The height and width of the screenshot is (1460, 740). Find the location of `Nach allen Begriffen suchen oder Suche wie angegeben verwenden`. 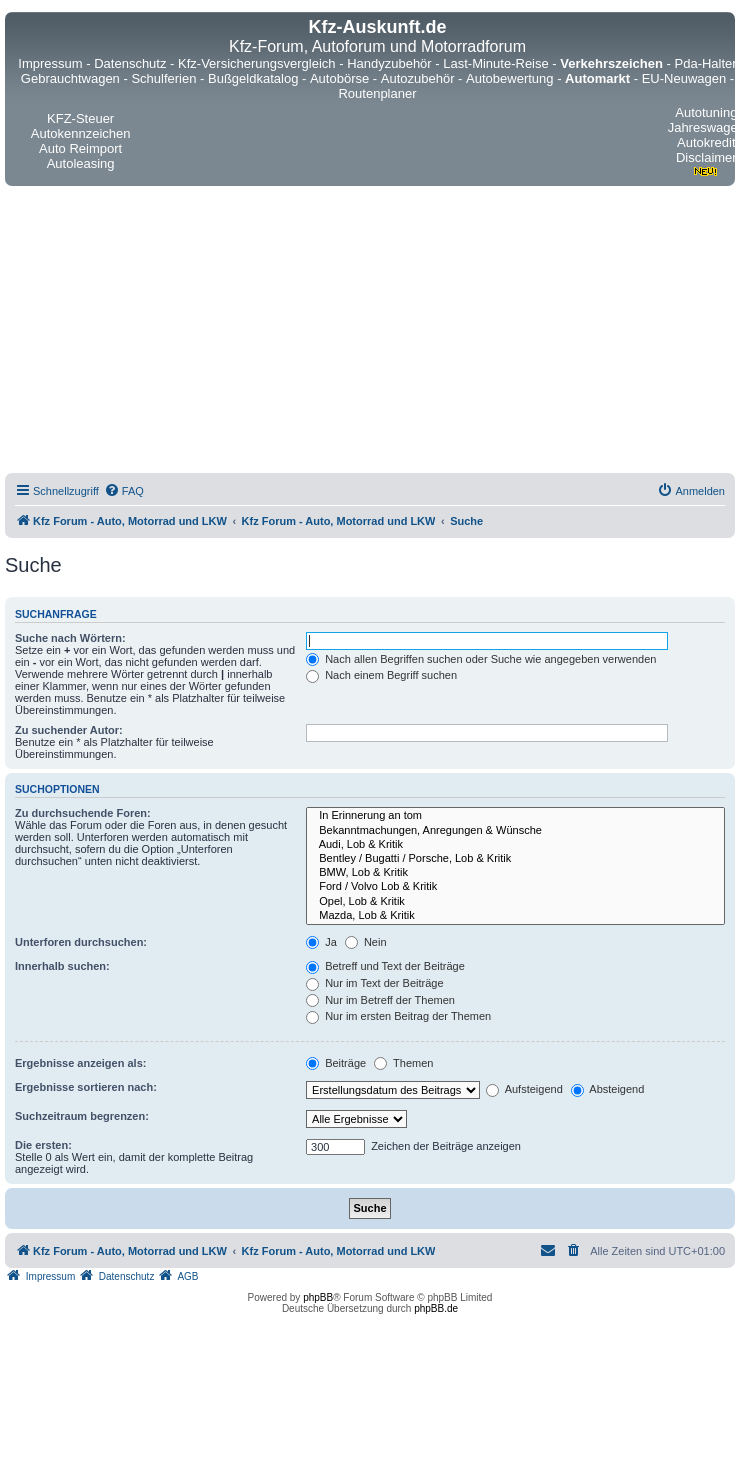

Nach allen Begriffen suchen oder Suche wie angegeben verwenden is located at coordinates (481, 659).